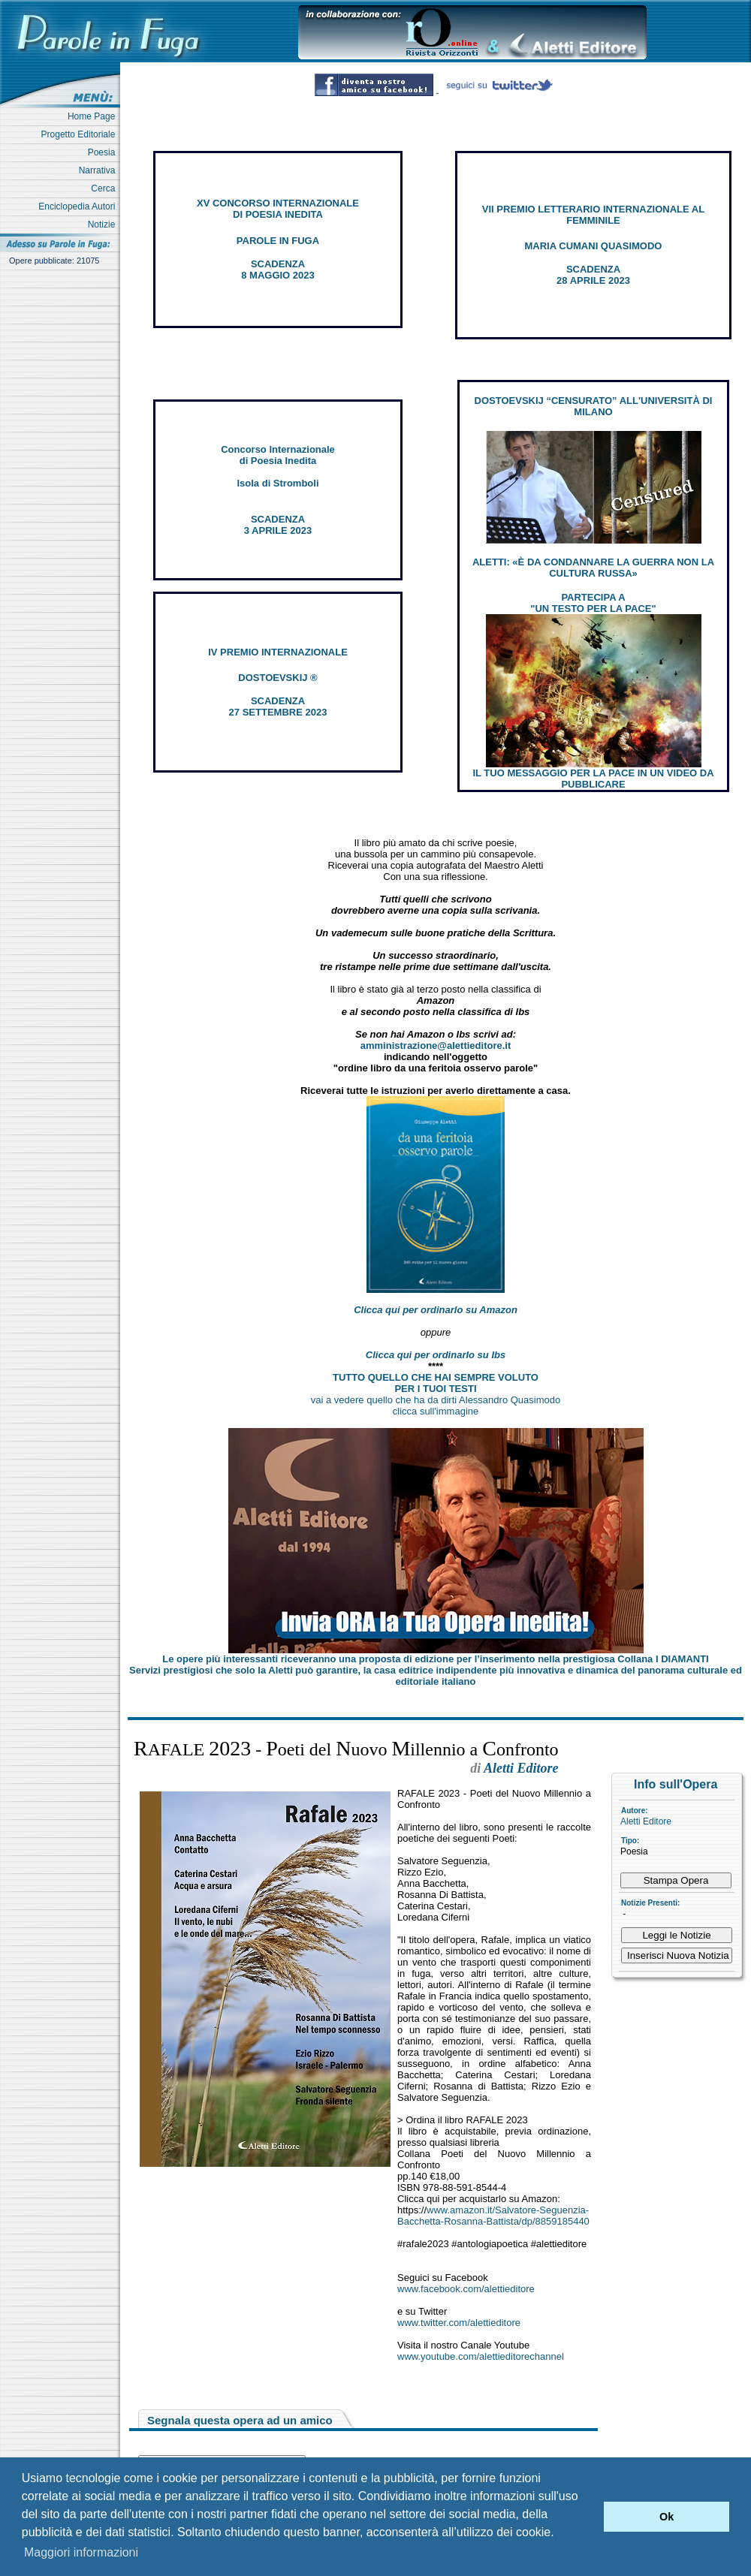  Describe the element at coordinates (458, 2322) in the screenshot. I see `www.twitter.com/alettieditore` at that location.